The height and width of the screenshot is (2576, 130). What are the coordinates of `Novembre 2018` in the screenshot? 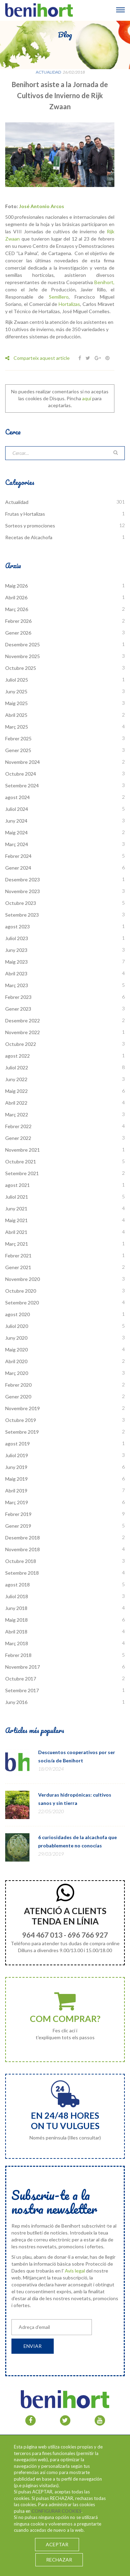 It's located at (22, 1549).